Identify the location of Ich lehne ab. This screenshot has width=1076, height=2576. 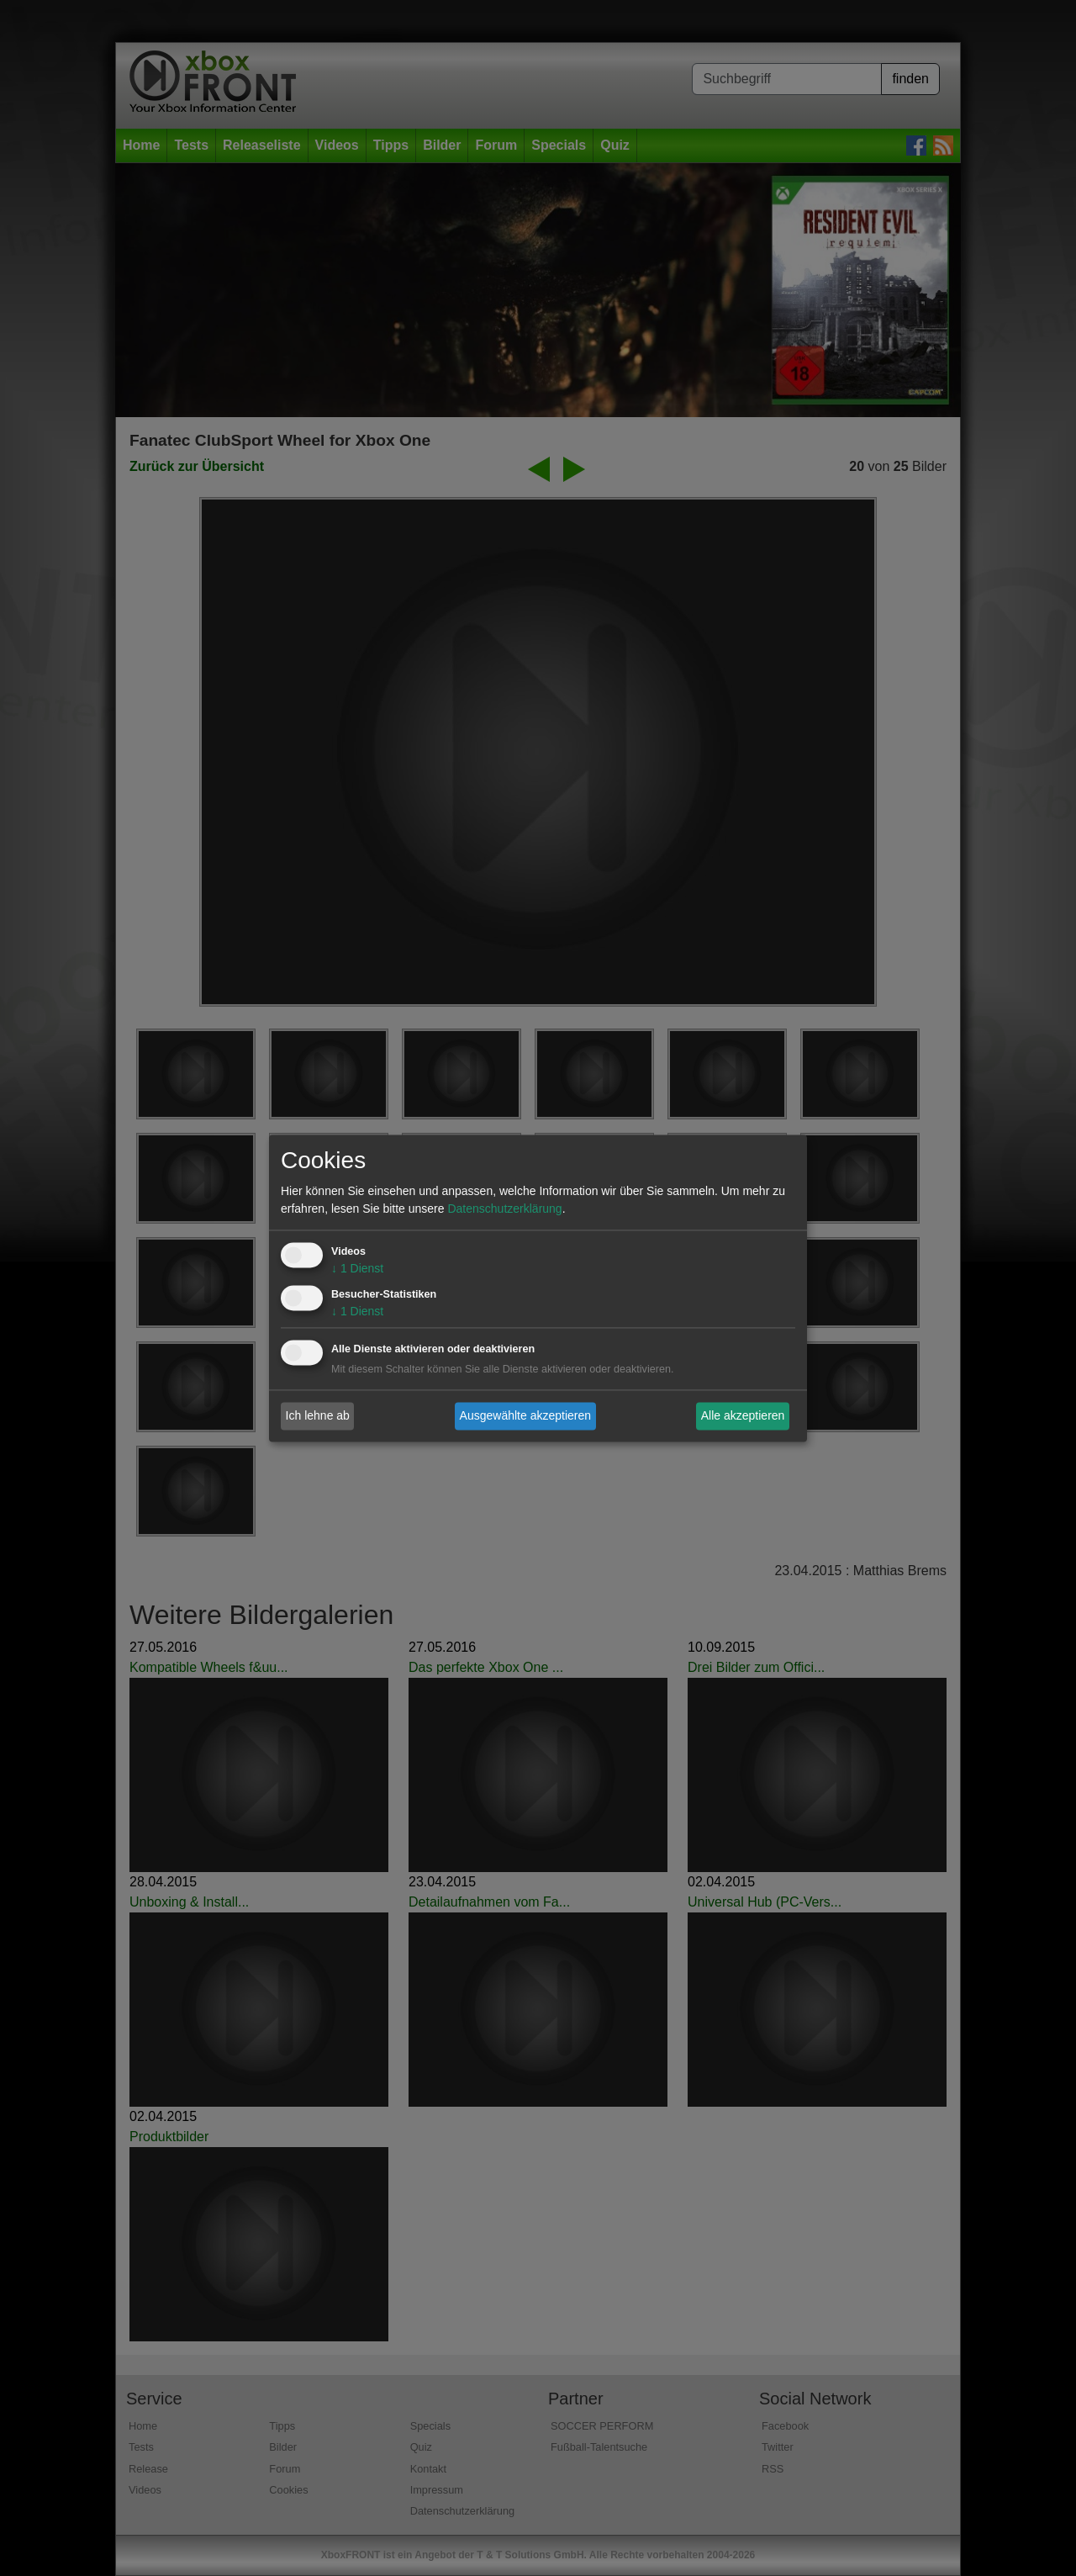
(318, 1415).